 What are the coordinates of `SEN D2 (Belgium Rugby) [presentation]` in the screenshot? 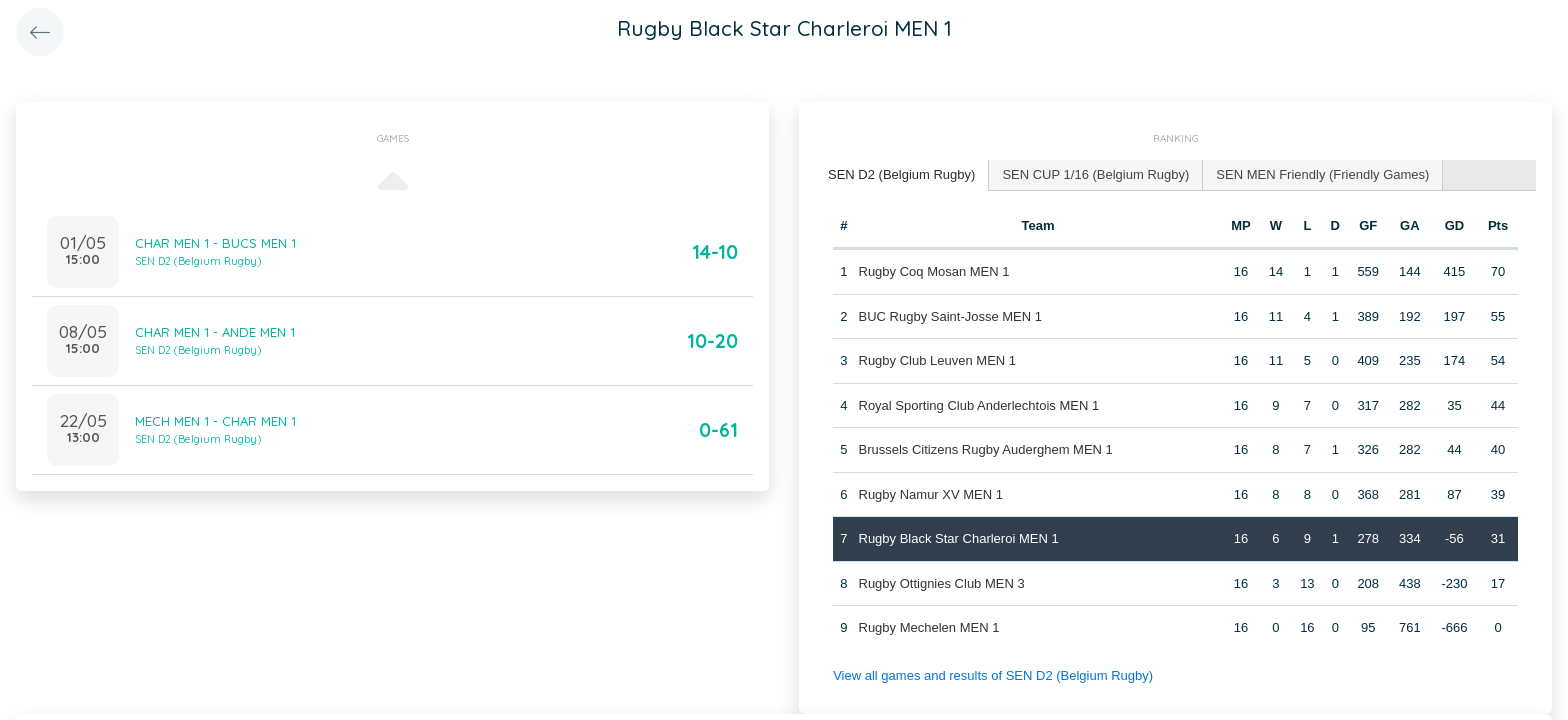 It's located at (901, 174).